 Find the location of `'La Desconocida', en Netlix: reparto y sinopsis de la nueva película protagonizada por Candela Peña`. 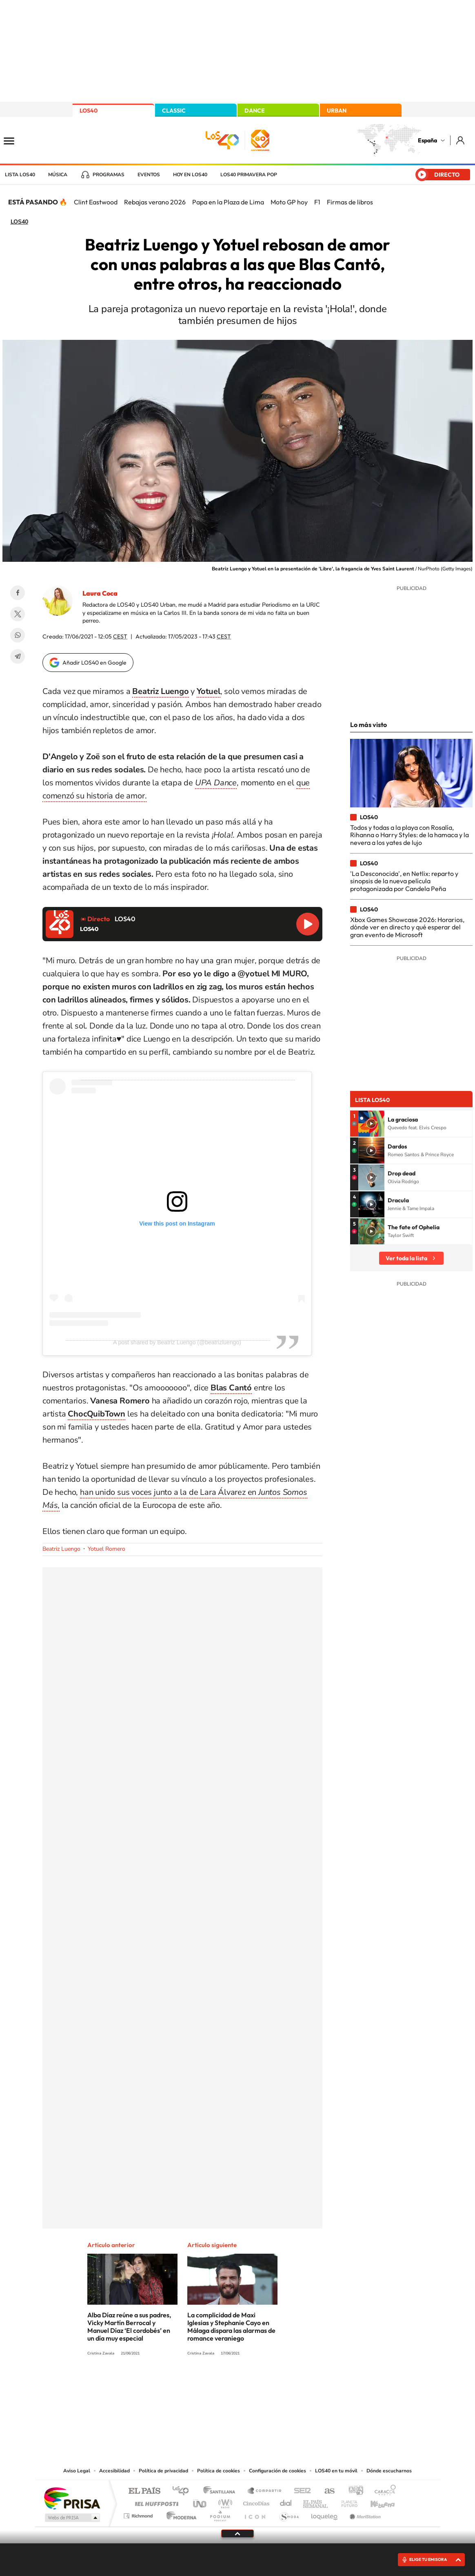

'La Desconocida', en Netlix: reparto y sinopsis de la nueva película protagonizada por Candela Peña is located at coordinates (404, 881).